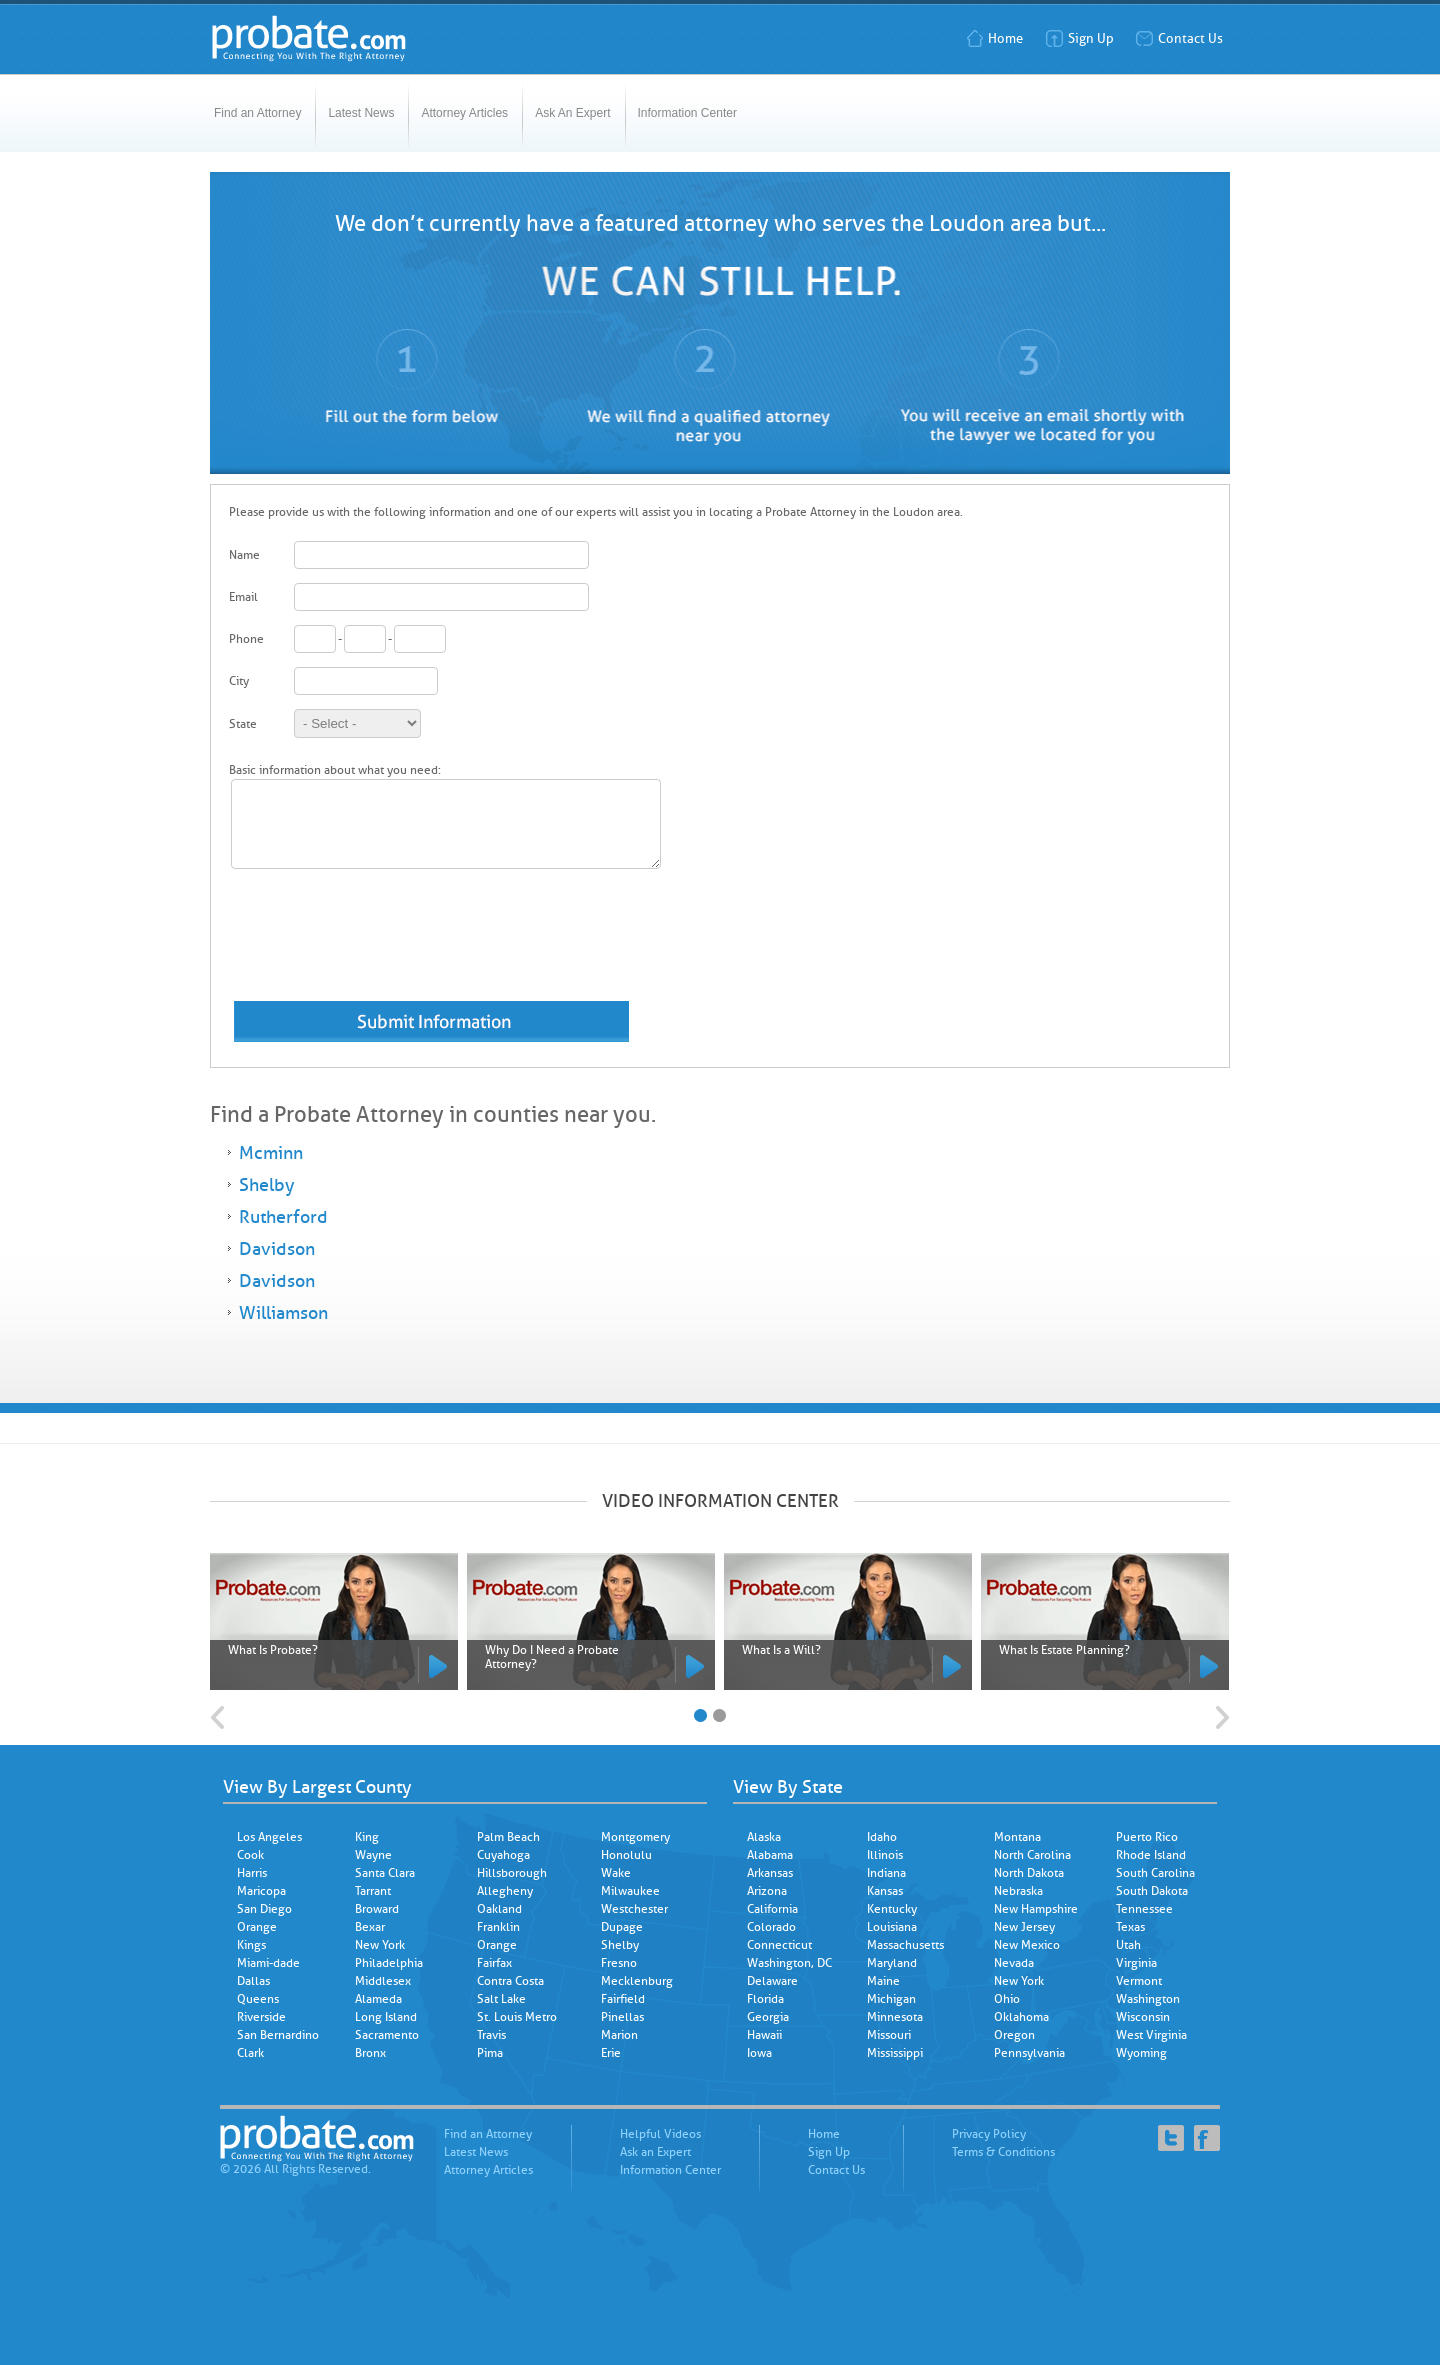  What do you see at coordinates (517, 2017) in the screenshot?
I see `St. Louis Metro` at bounding box center [517, 2017].